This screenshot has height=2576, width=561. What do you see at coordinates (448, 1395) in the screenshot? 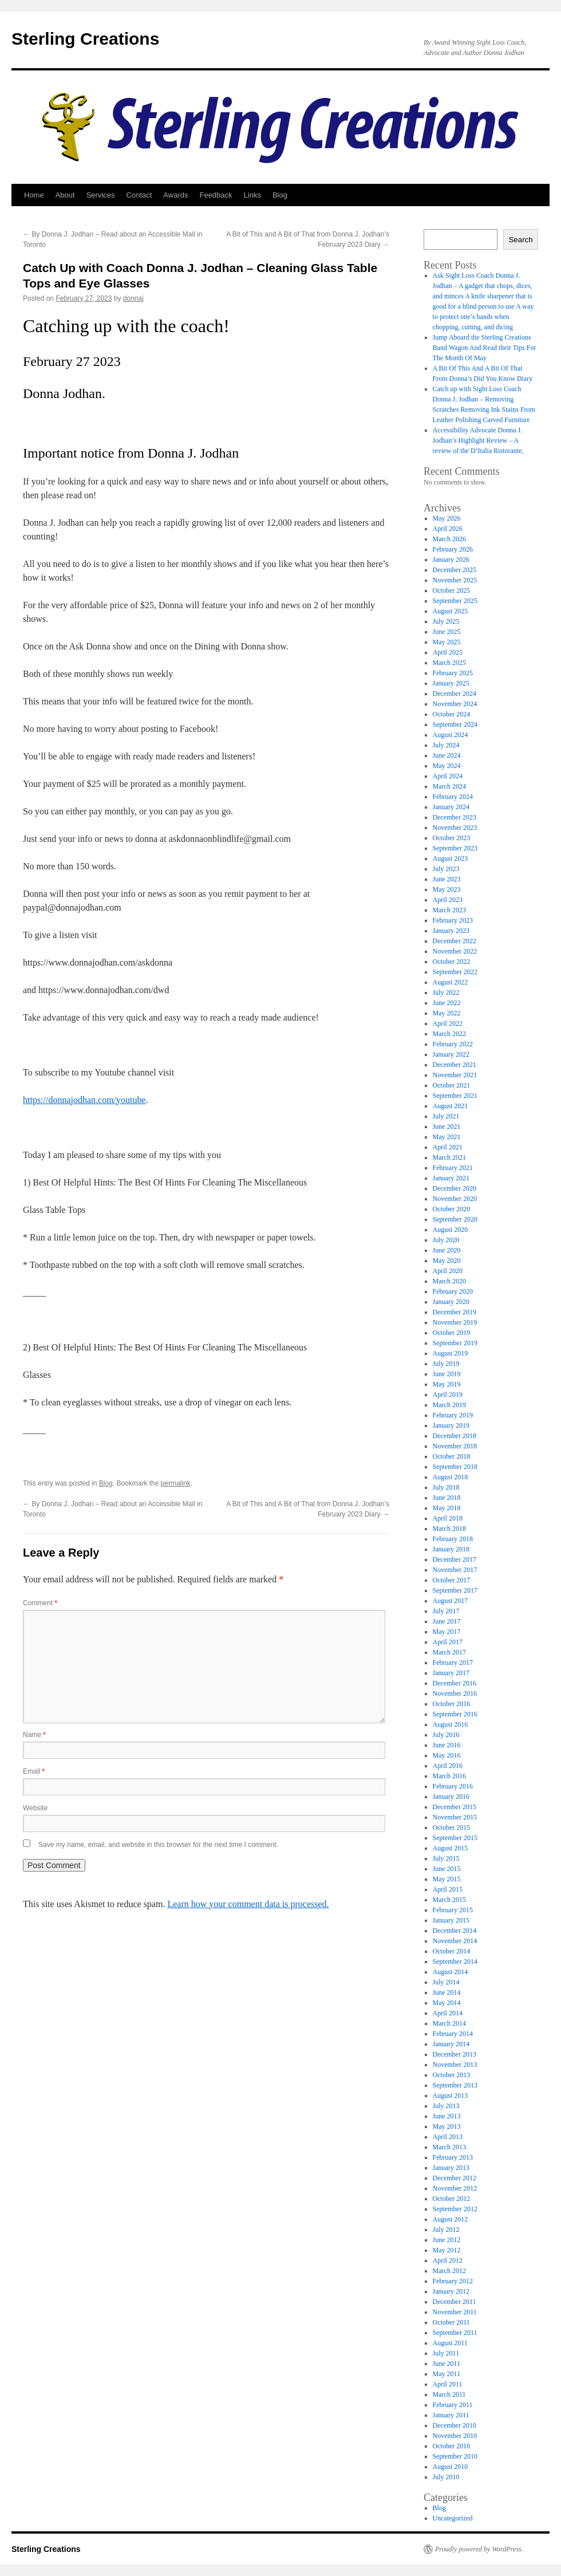
I see `April 2019` at bounding box center [448, 1395].